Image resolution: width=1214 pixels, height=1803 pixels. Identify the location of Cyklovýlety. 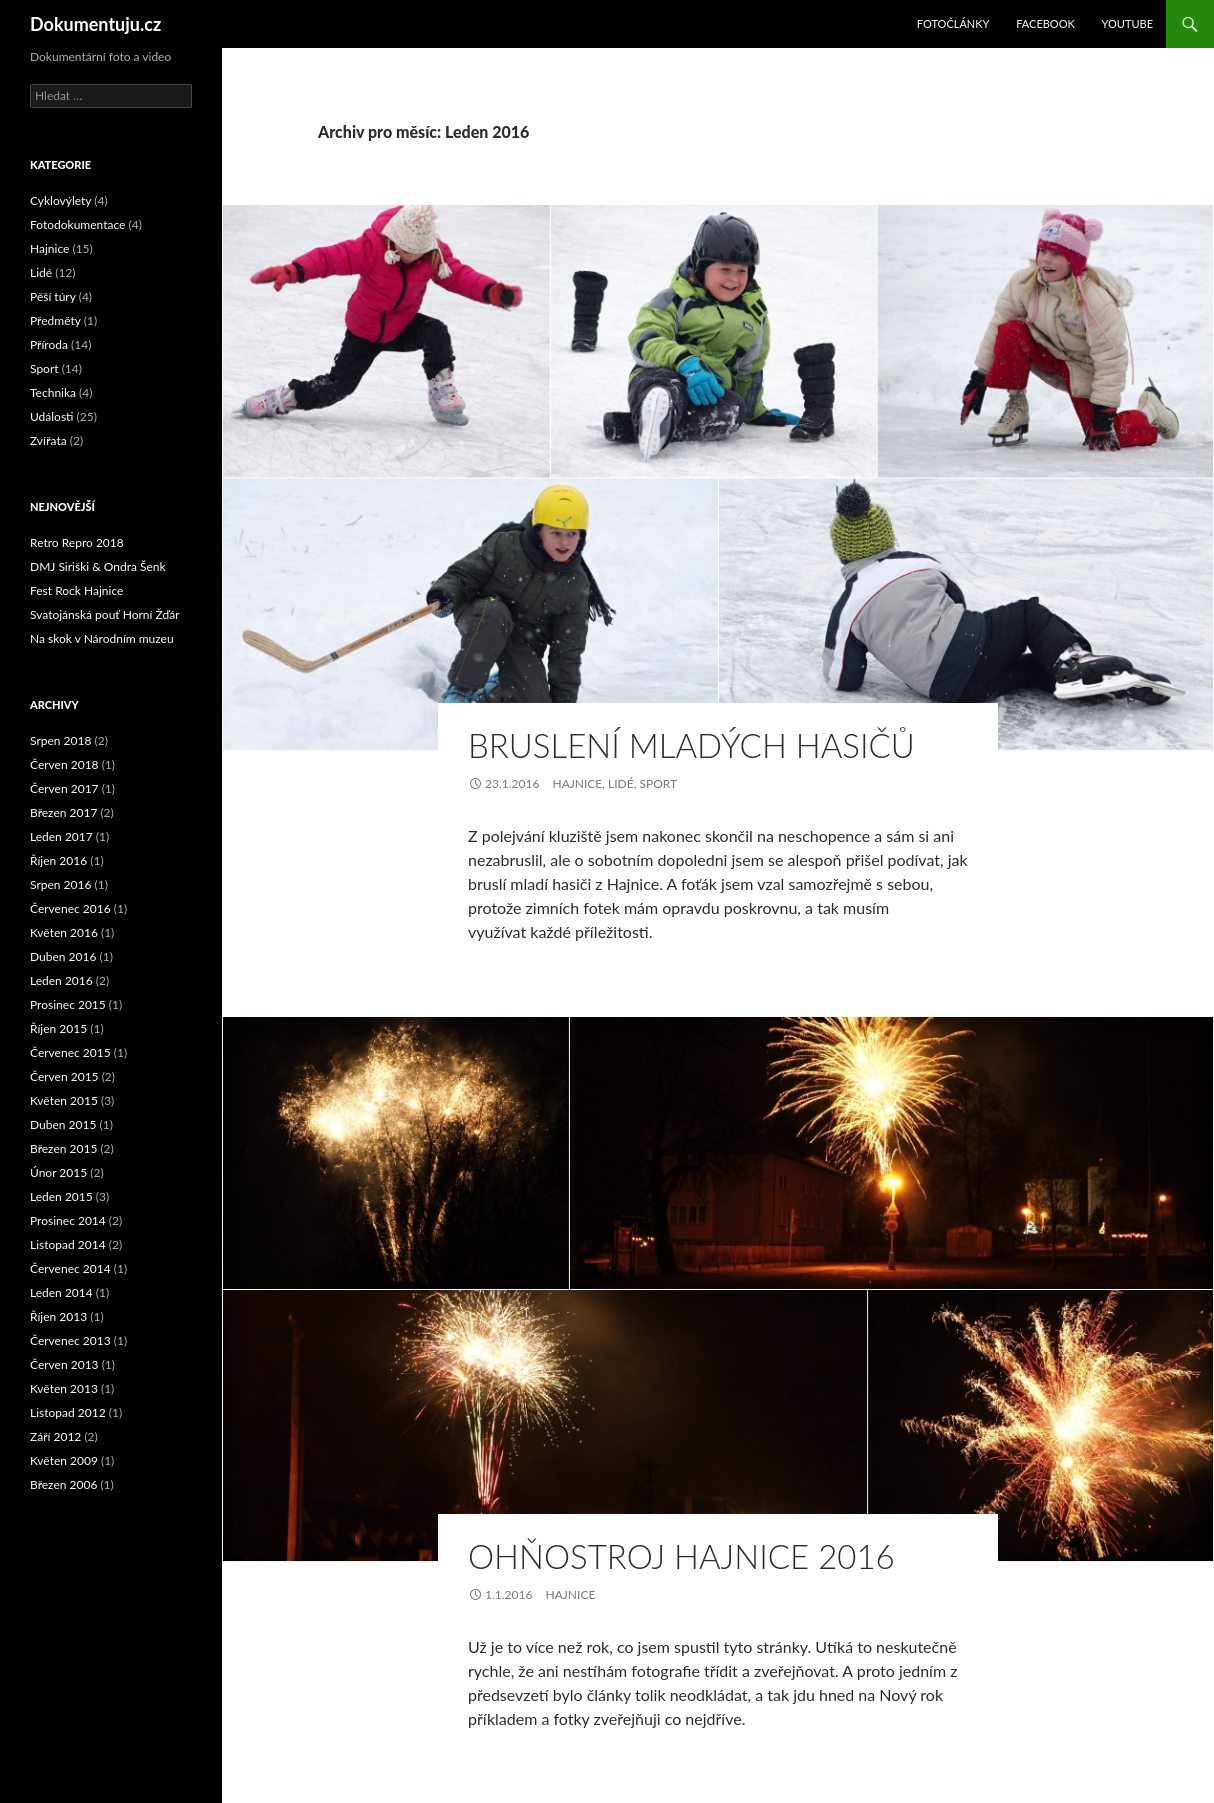
(60, 200).